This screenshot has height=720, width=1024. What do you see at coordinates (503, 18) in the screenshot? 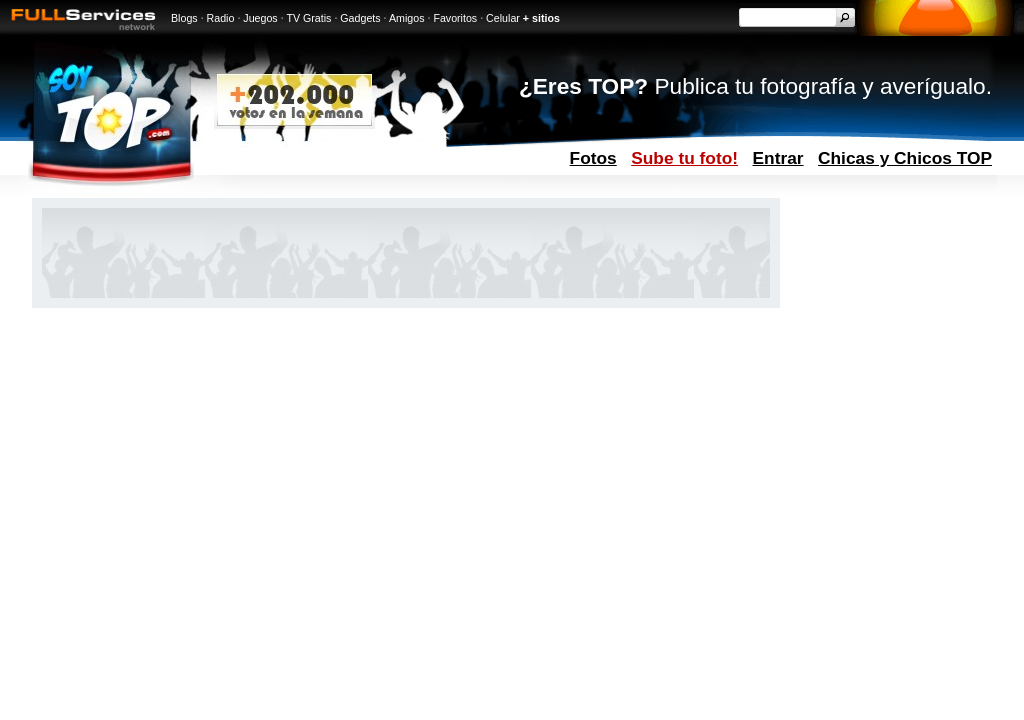
I see `Celular` at bounding box center [503, 18].